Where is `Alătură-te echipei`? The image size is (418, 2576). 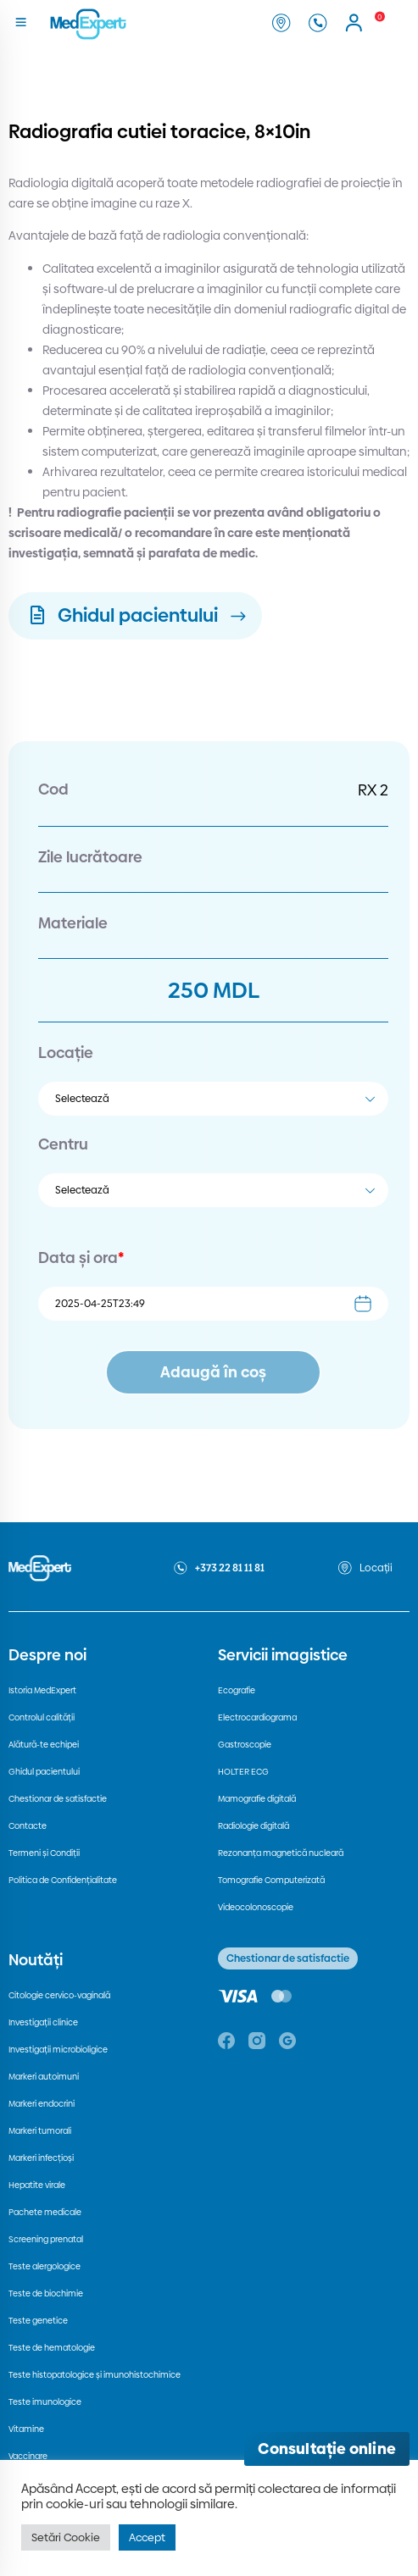 Alătură-te echipei is located at coordinates (43, 1744).